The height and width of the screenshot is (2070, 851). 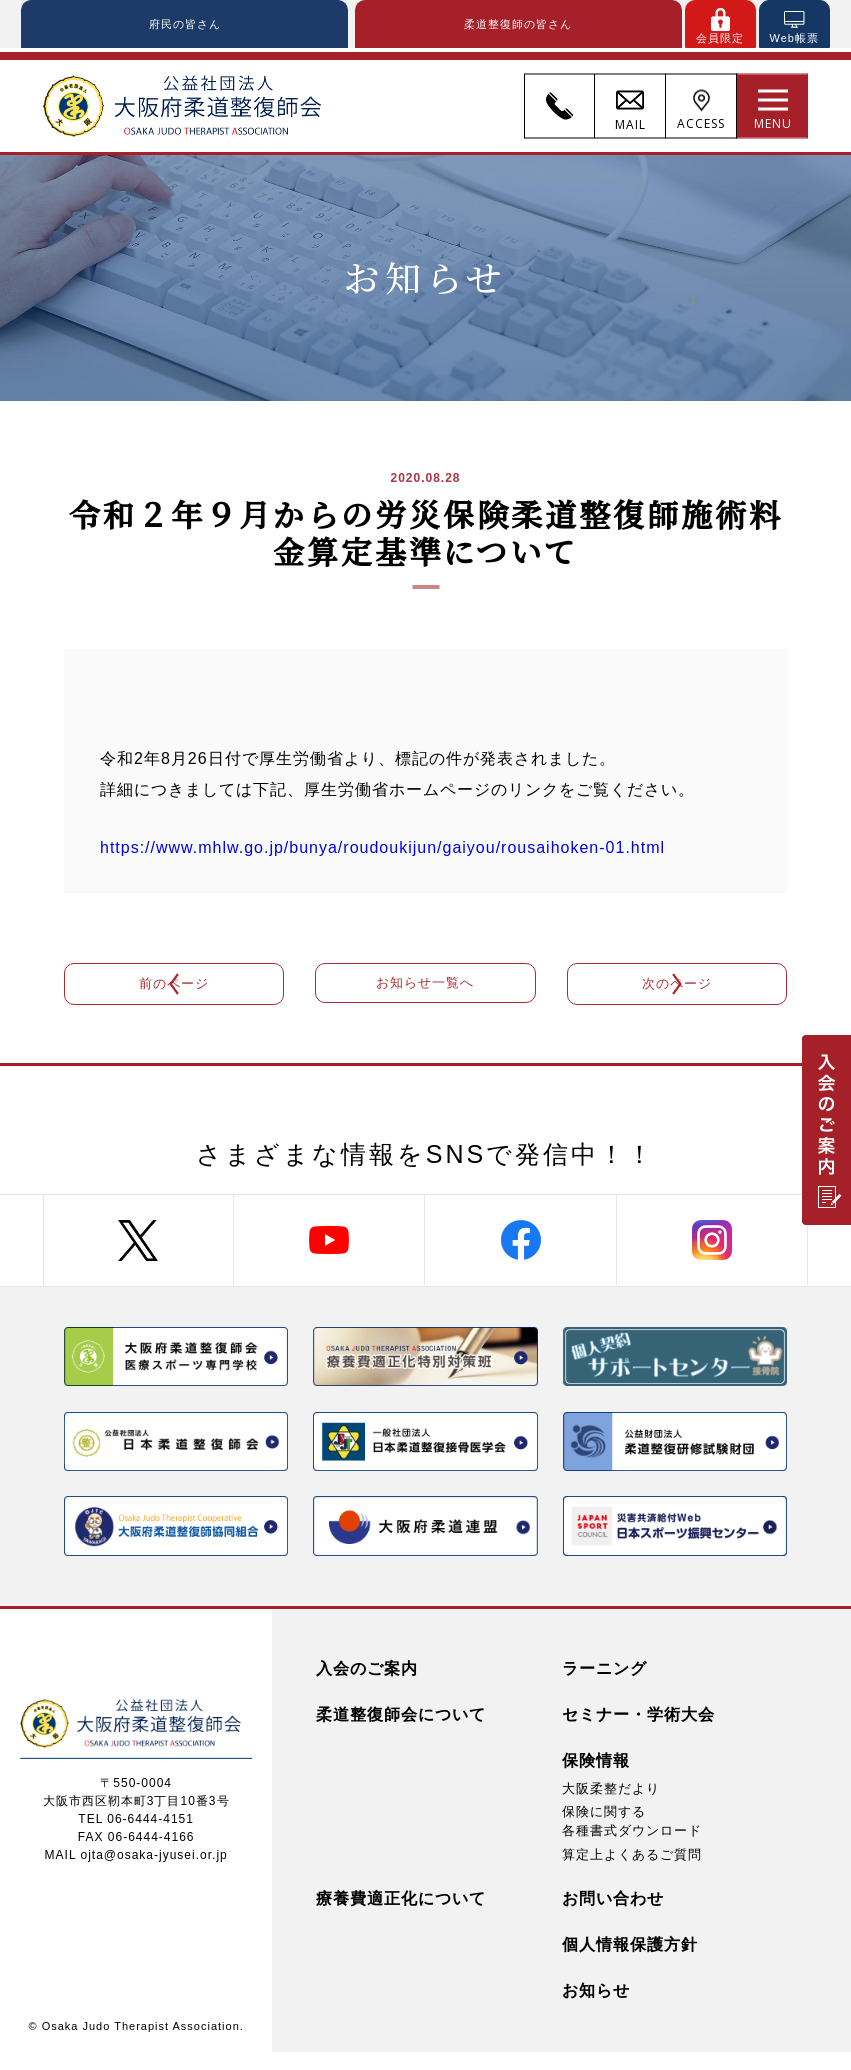 What do you see at coordinates (720, 39) in the screenshot?
I see `会員限定` at bounding box center [720, 39].